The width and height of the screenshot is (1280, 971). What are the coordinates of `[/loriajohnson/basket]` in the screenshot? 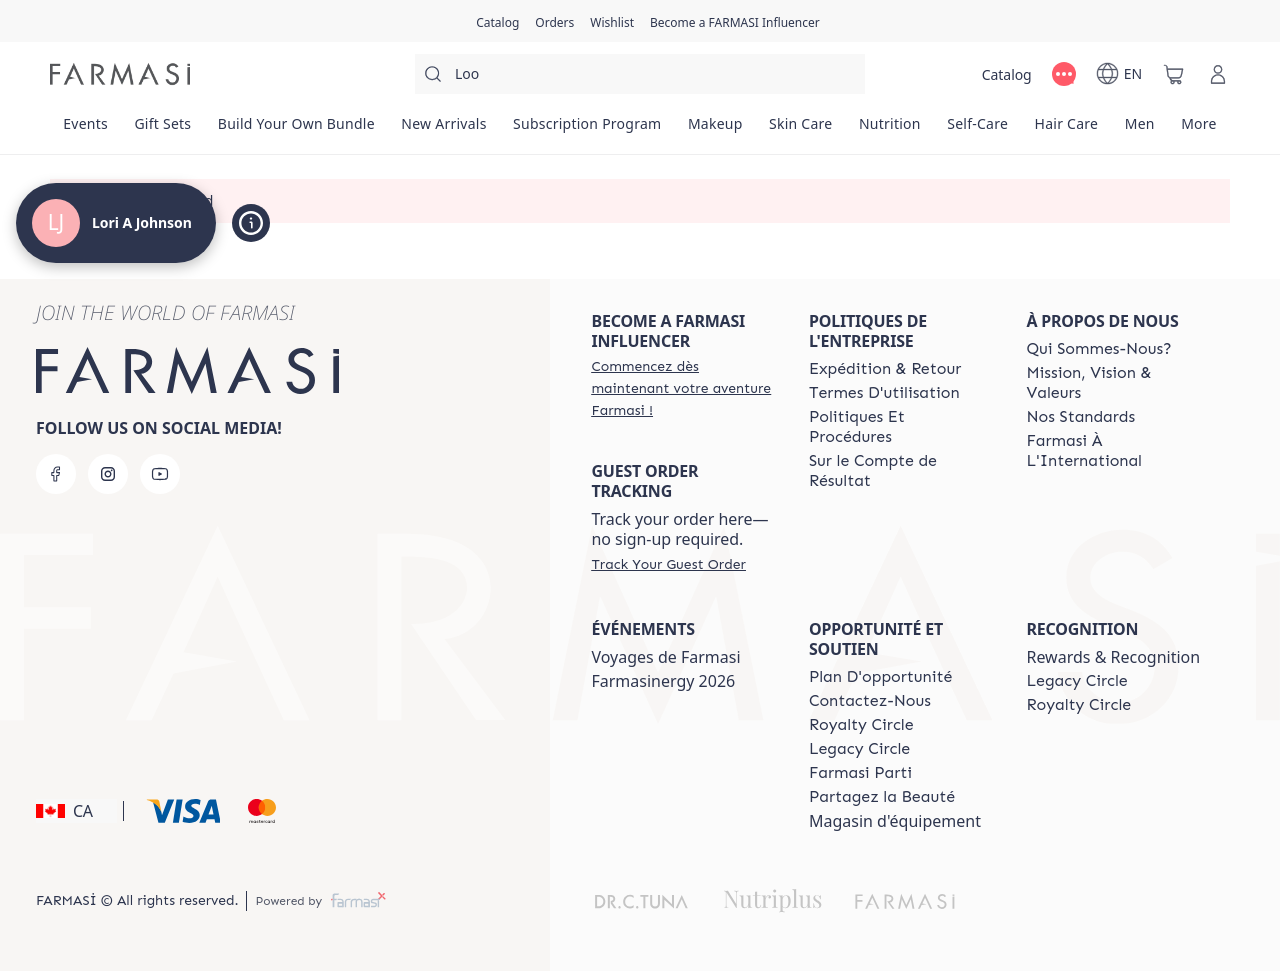 It's located at (1174, 74).